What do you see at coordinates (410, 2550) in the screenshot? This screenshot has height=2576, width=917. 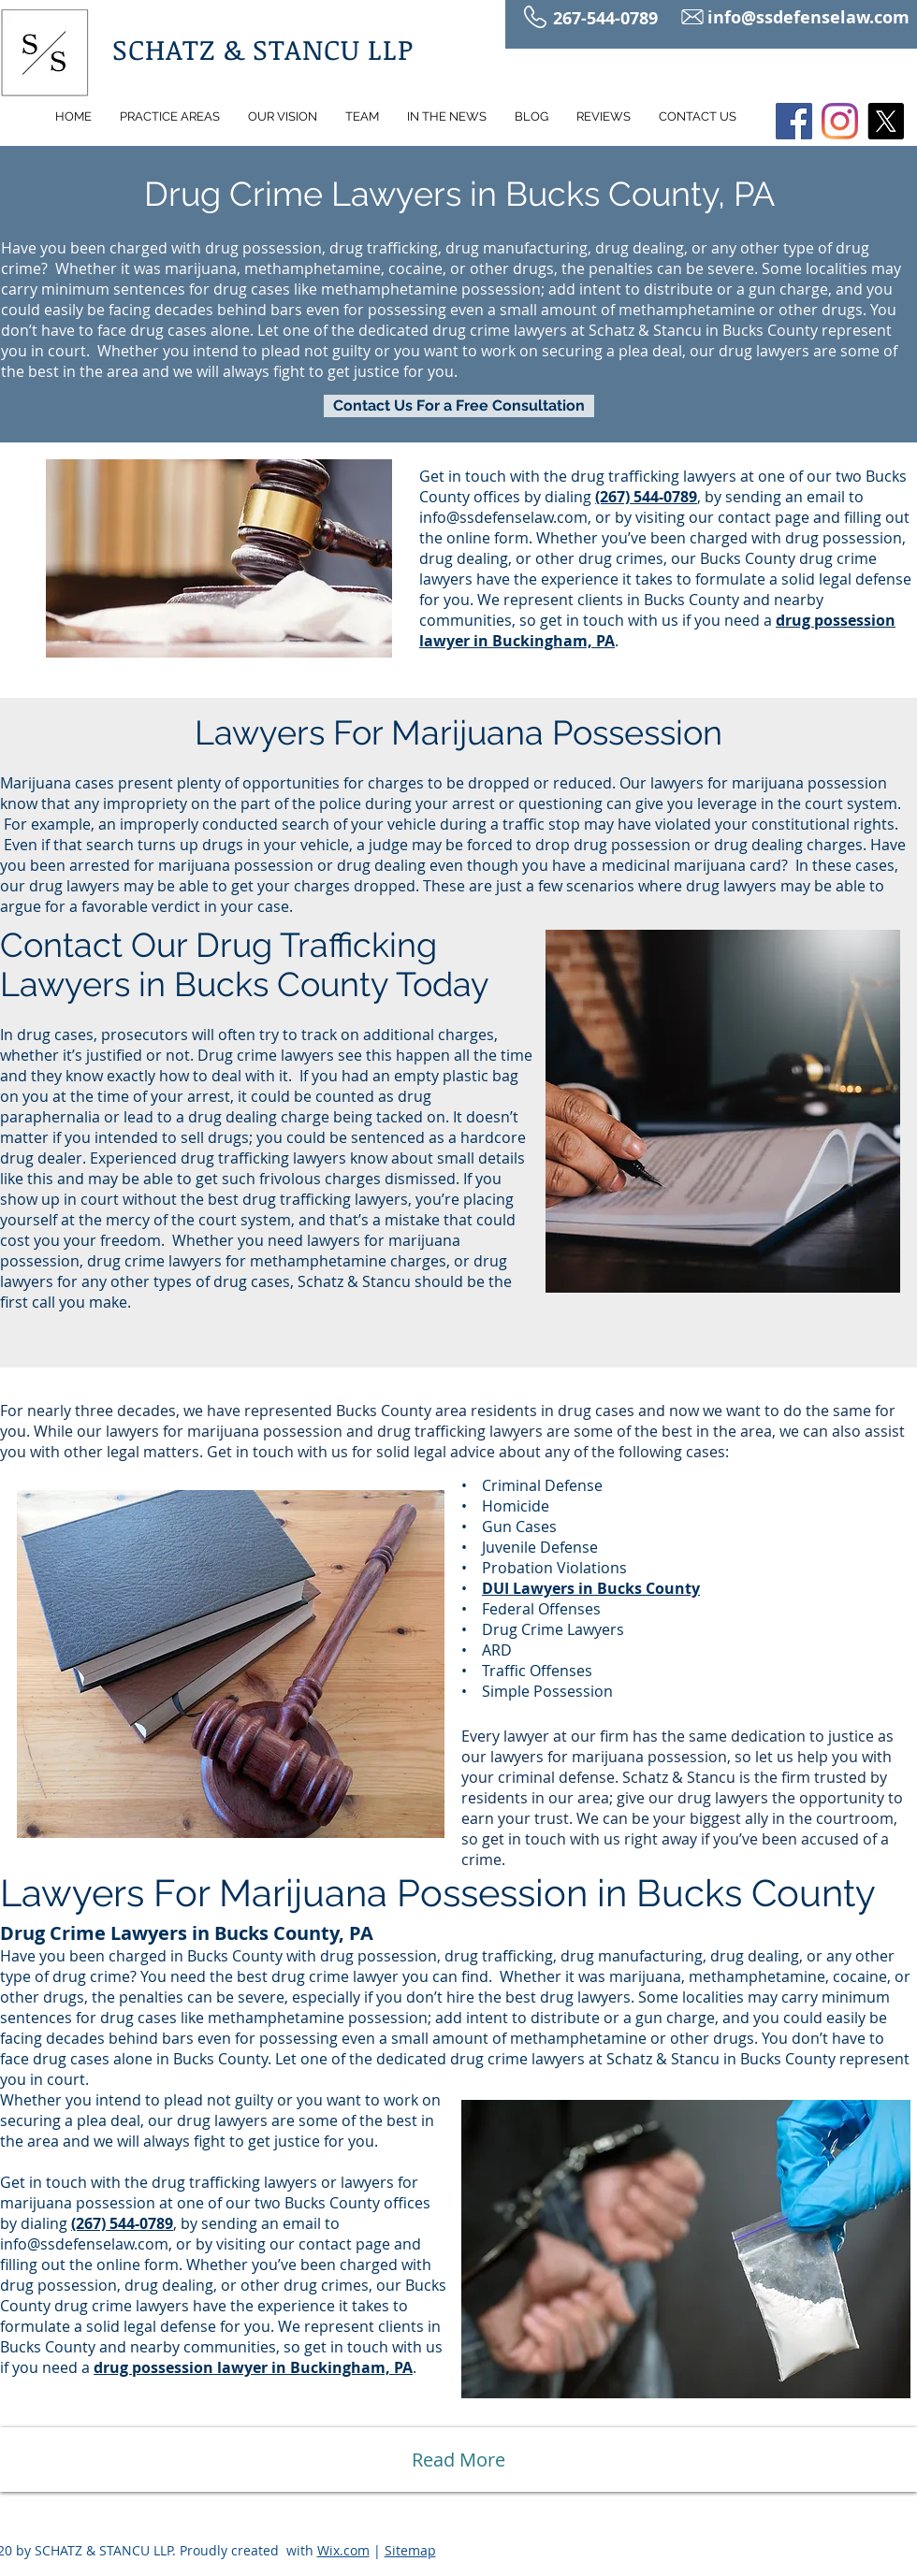 I see `Sitemap` at bounding box center [410, 2550].